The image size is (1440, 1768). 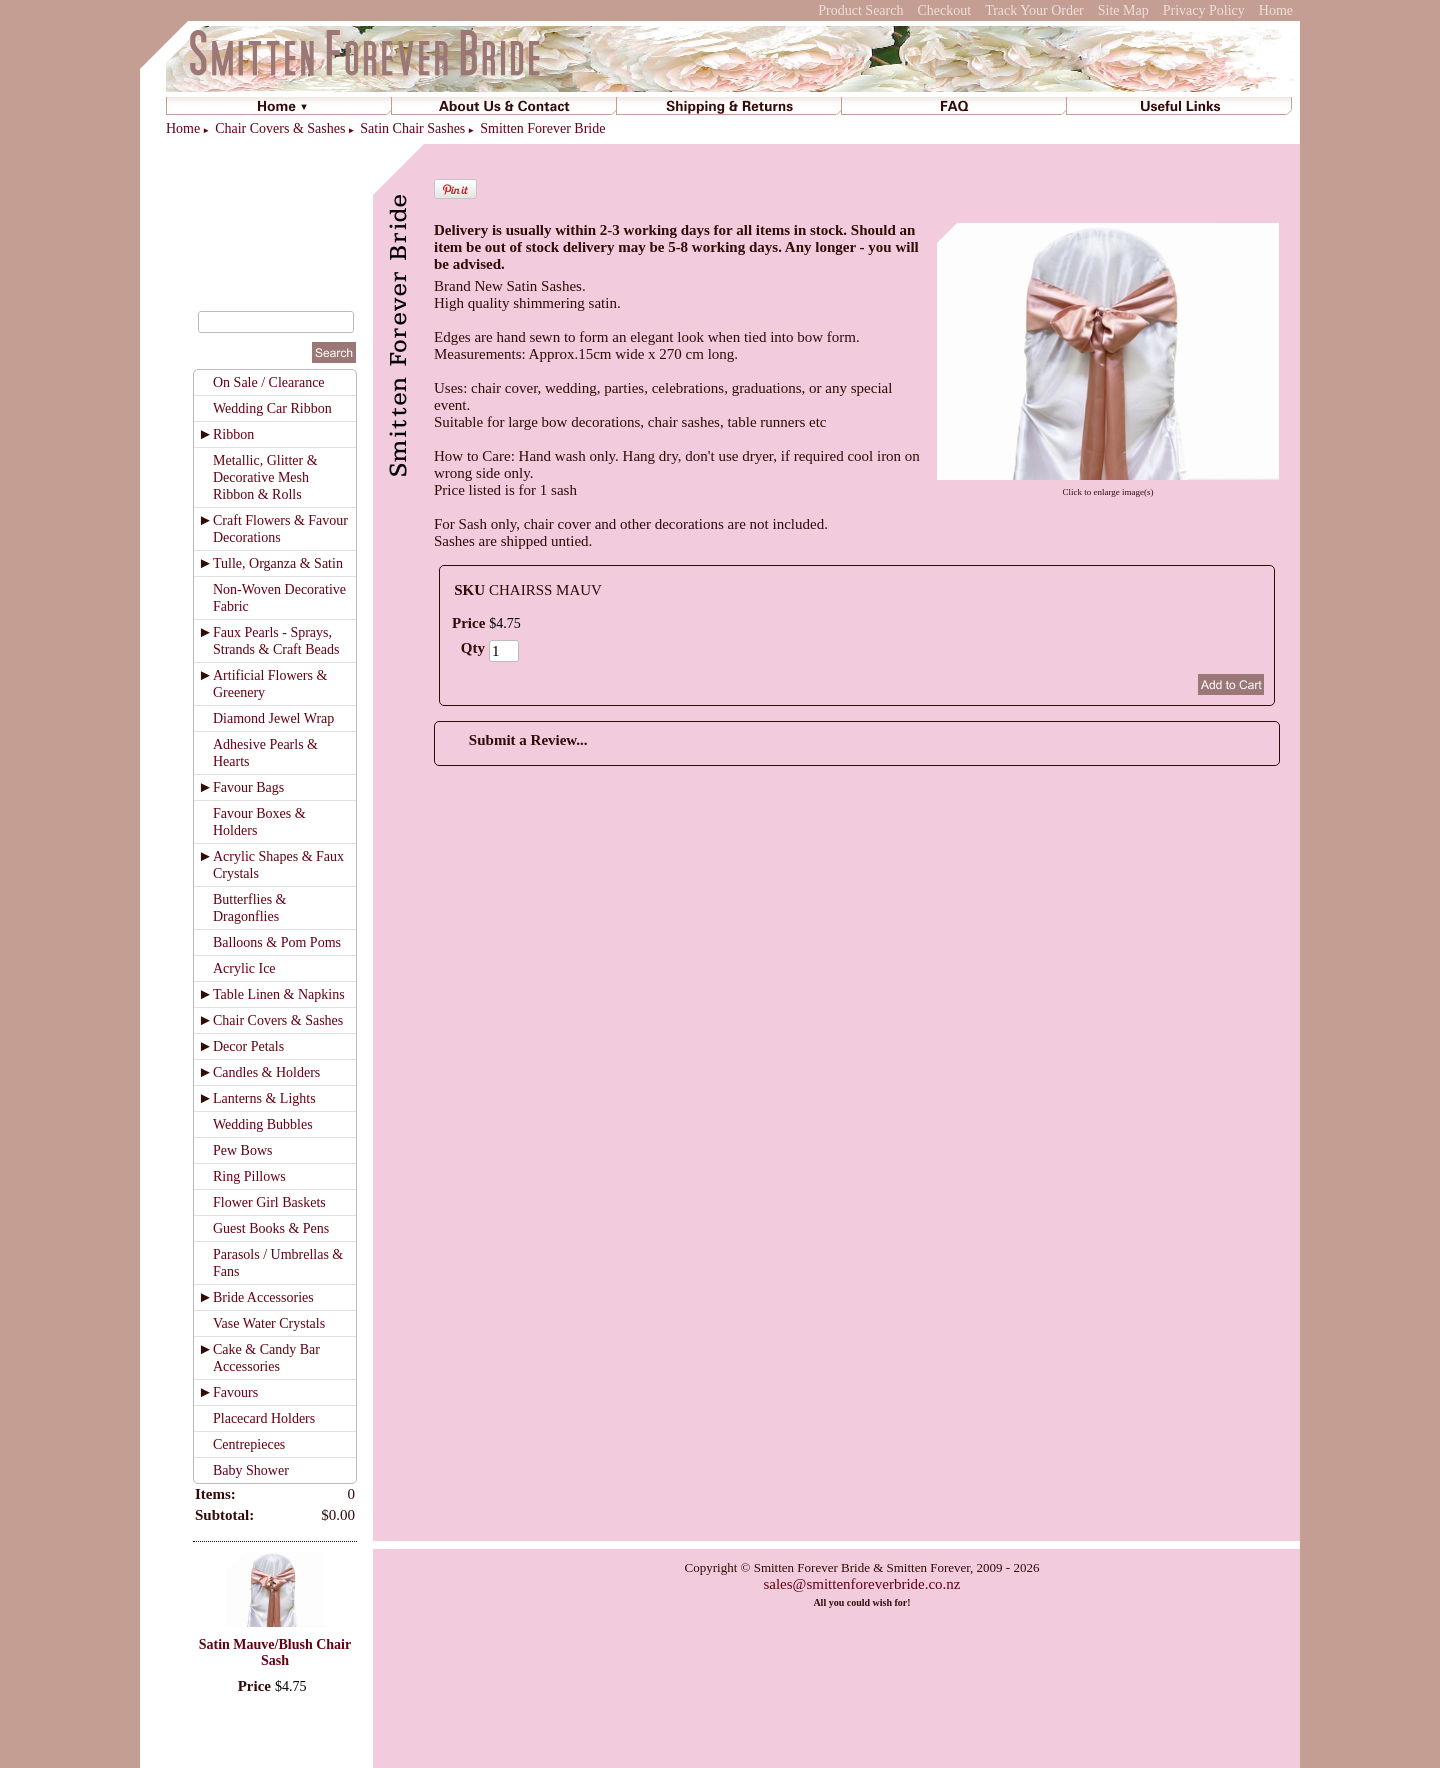 What do you see at coordinates (269, 1323) in the screenshot?
I see `Vase Water Crystals` at bounding box center [269, 1323].